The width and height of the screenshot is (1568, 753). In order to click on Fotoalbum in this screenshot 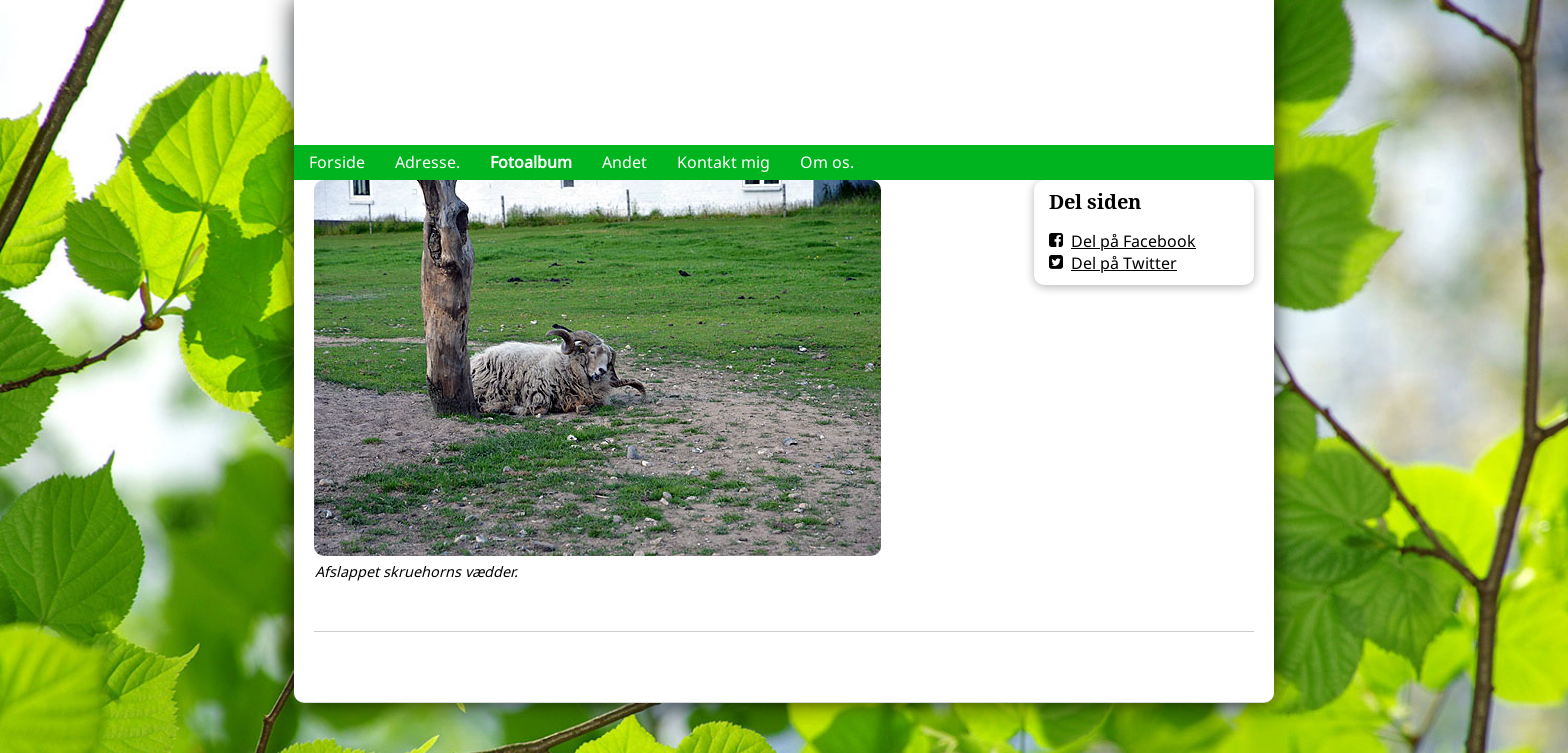, I will do `click(531, 162)`.